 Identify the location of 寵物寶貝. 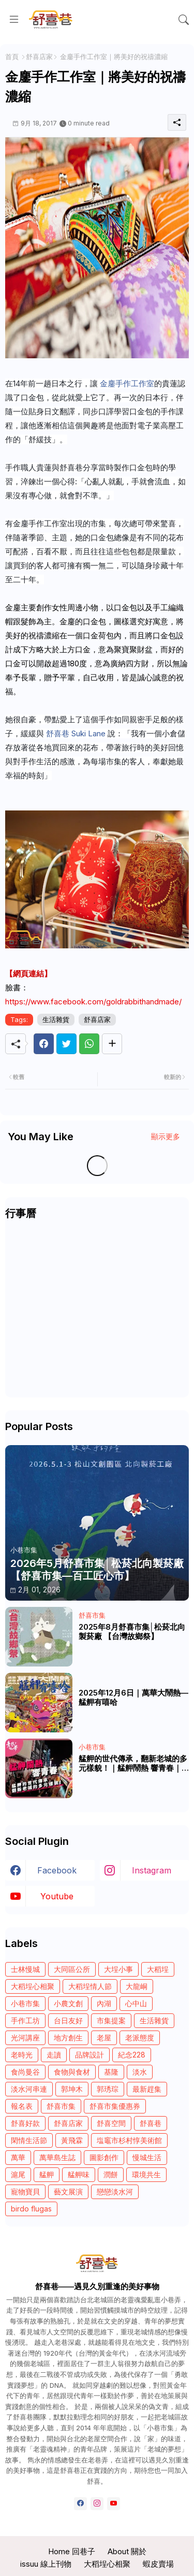
(25, 2191).